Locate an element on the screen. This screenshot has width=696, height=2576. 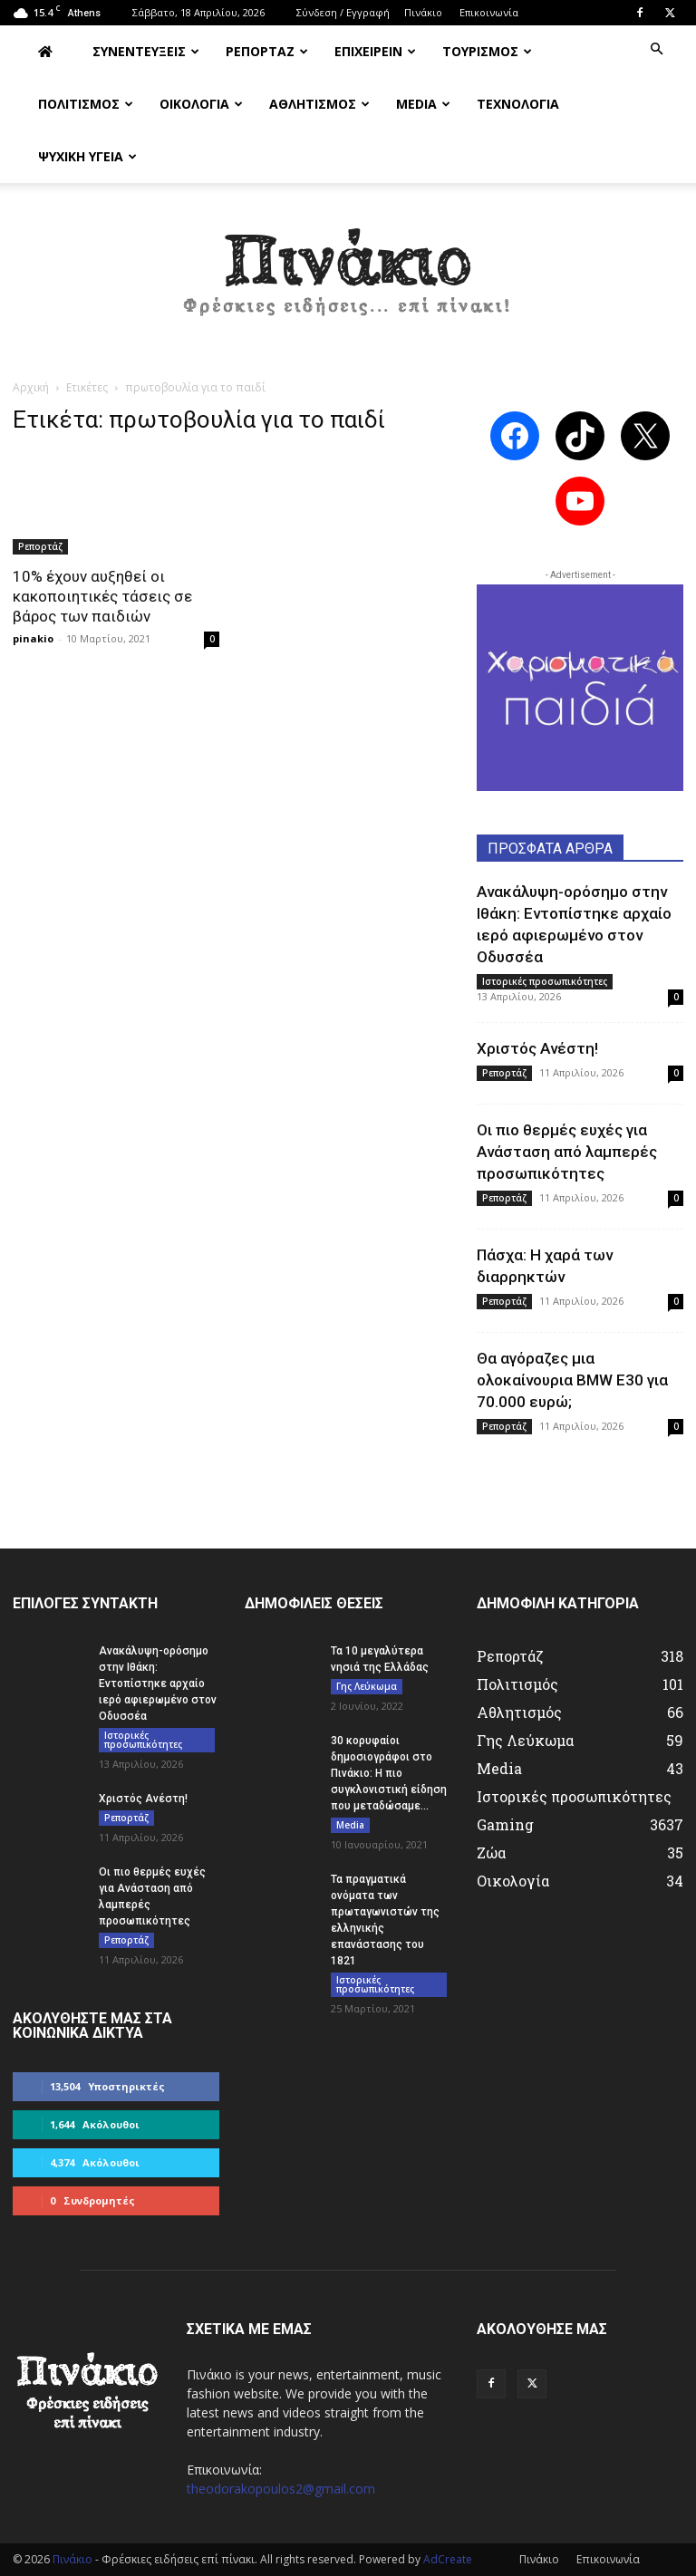
theodorakopoulos2@gmail.com is located at coordinates (281, 2488).